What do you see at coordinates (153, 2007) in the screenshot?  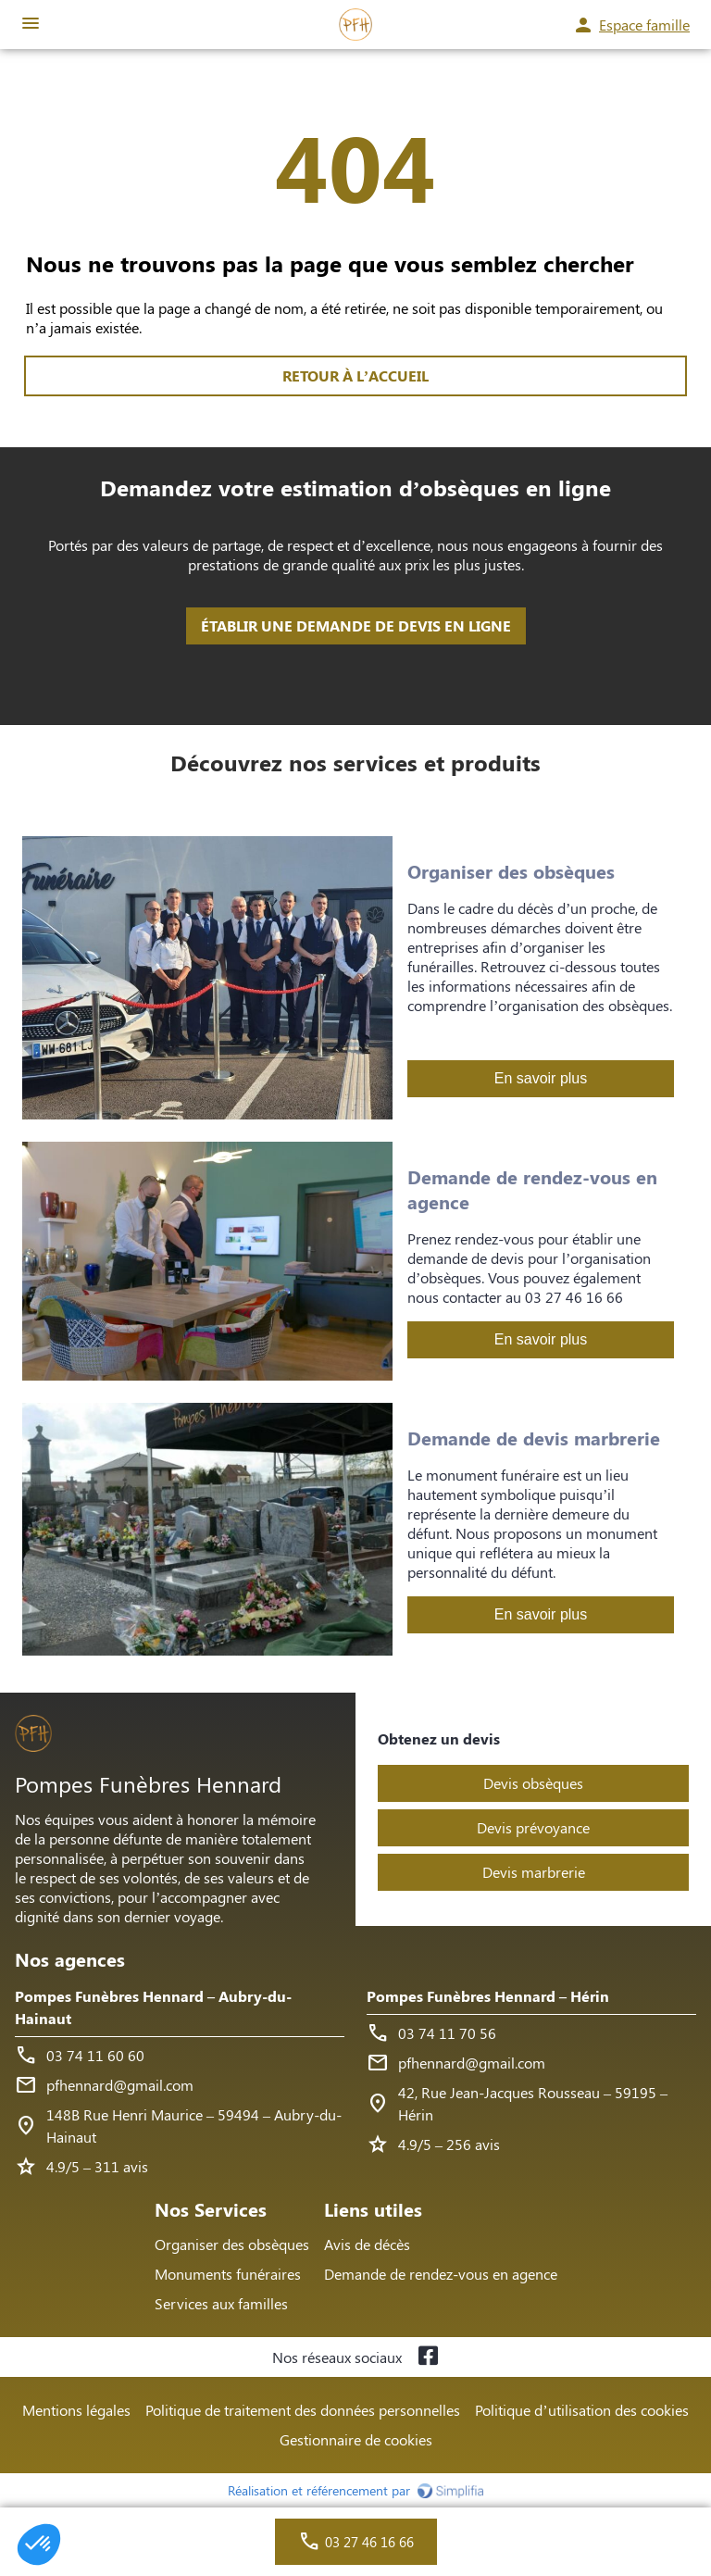 I see `Pompes Funèbres Hennard – Aubry-du-Hainaut` at bounding box center [153, 2007].